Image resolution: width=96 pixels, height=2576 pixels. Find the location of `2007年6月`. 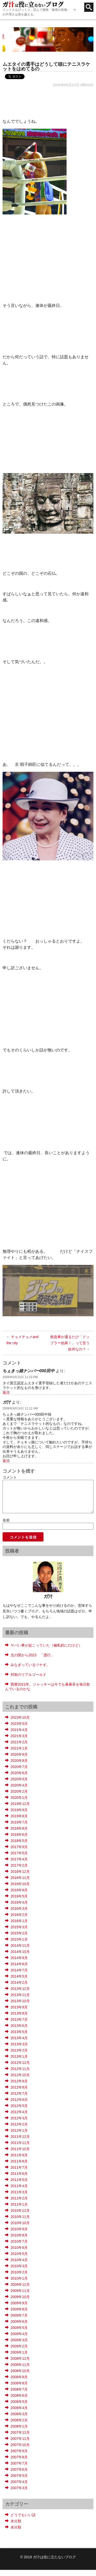

2007年6月 is located at coordinates (19, 2476).